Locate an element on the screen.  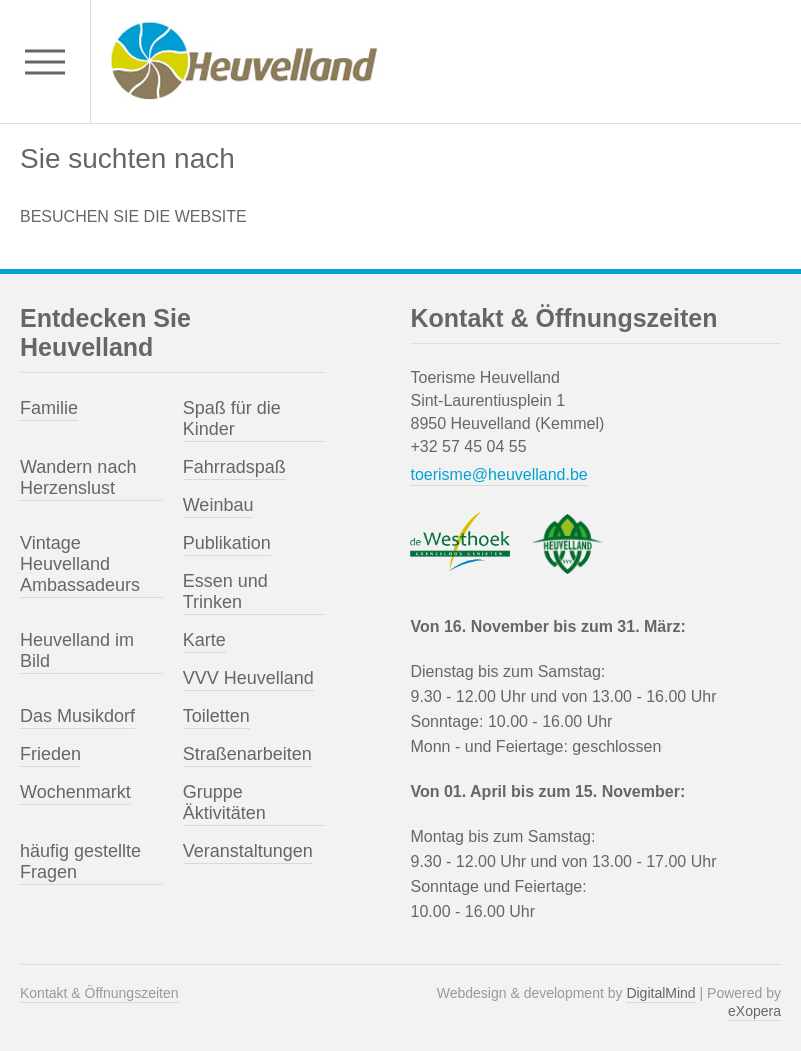
Wandern nach Herzenslust is located at coordinates (78, 477).